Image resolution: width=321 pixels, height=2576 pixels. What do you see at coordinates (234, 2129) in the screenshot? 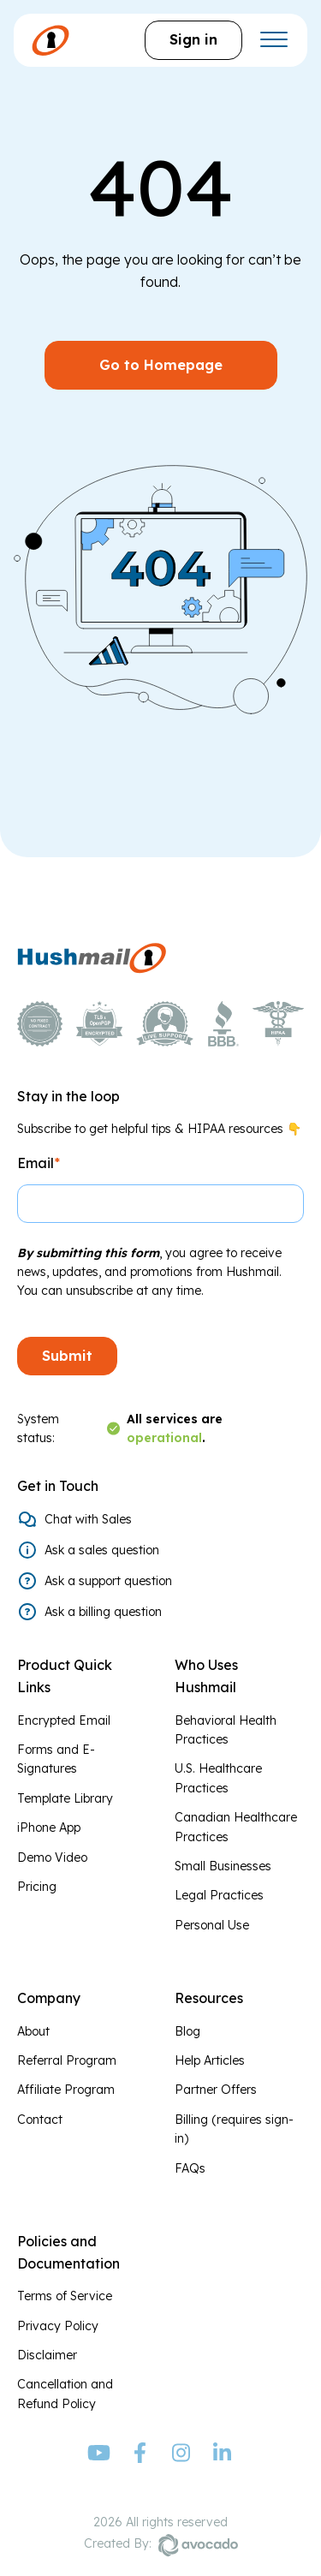
I see `Billing (requires sign-in)` at bounding box center [234, 2129].